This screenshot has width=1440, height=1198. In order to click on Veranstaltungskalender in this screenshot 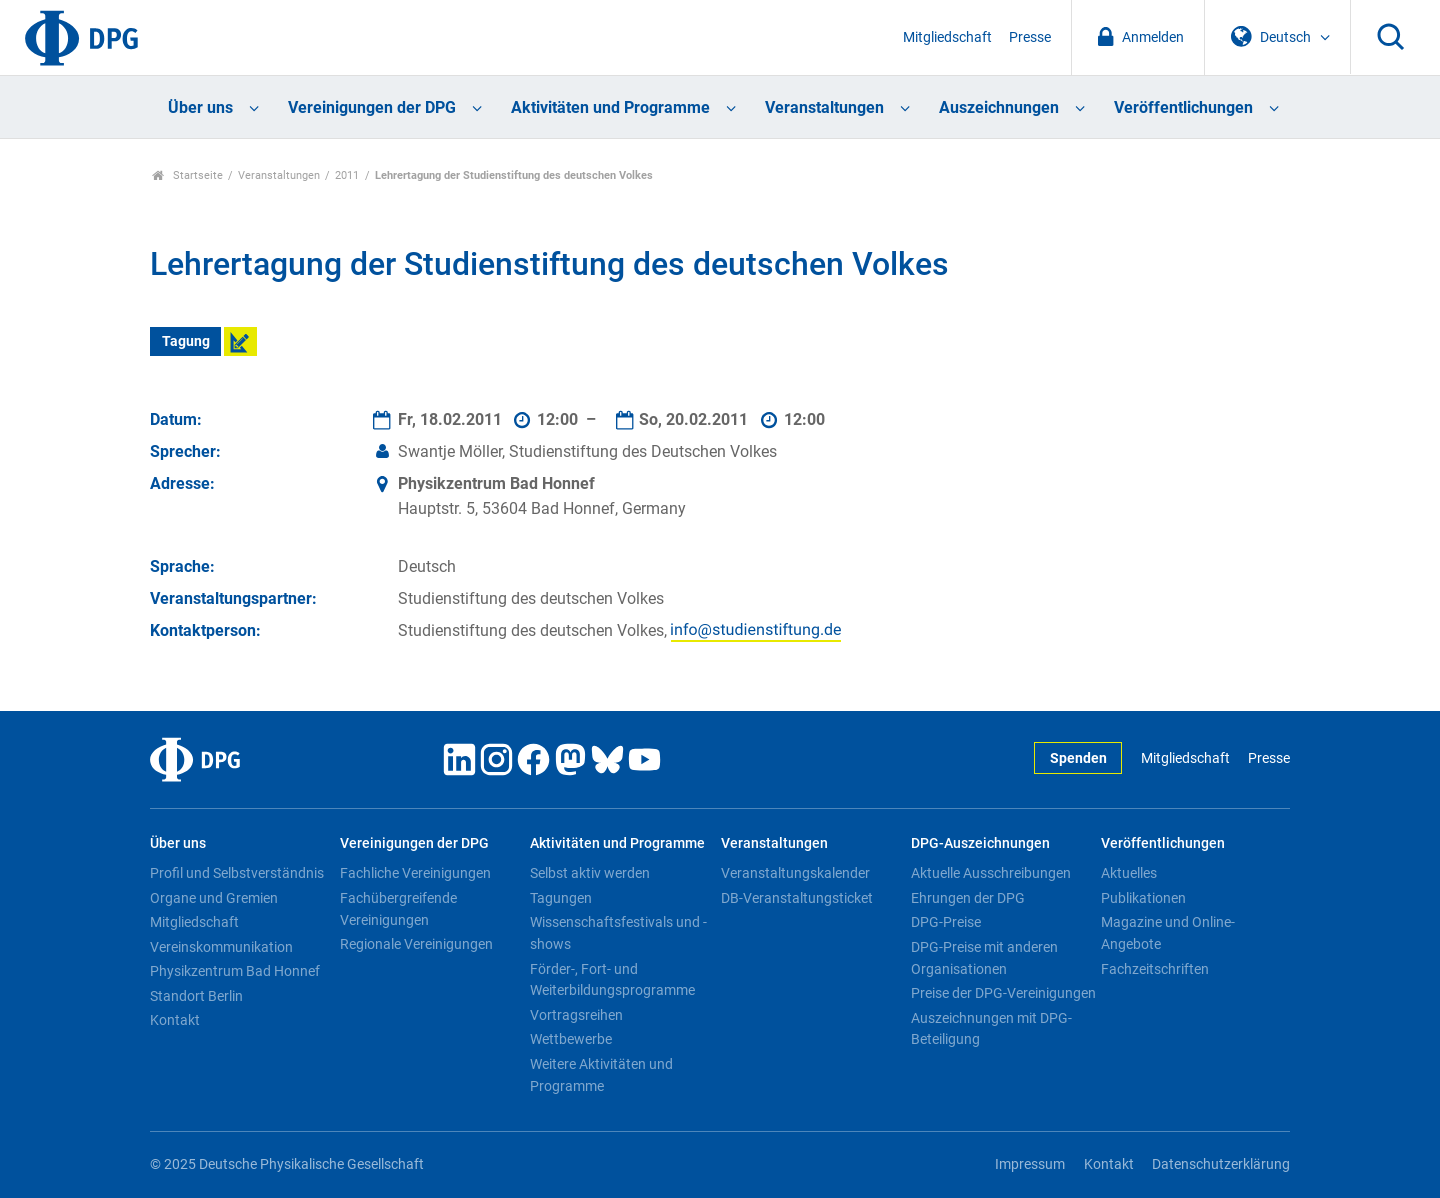, I will do `click(795, 873)`.